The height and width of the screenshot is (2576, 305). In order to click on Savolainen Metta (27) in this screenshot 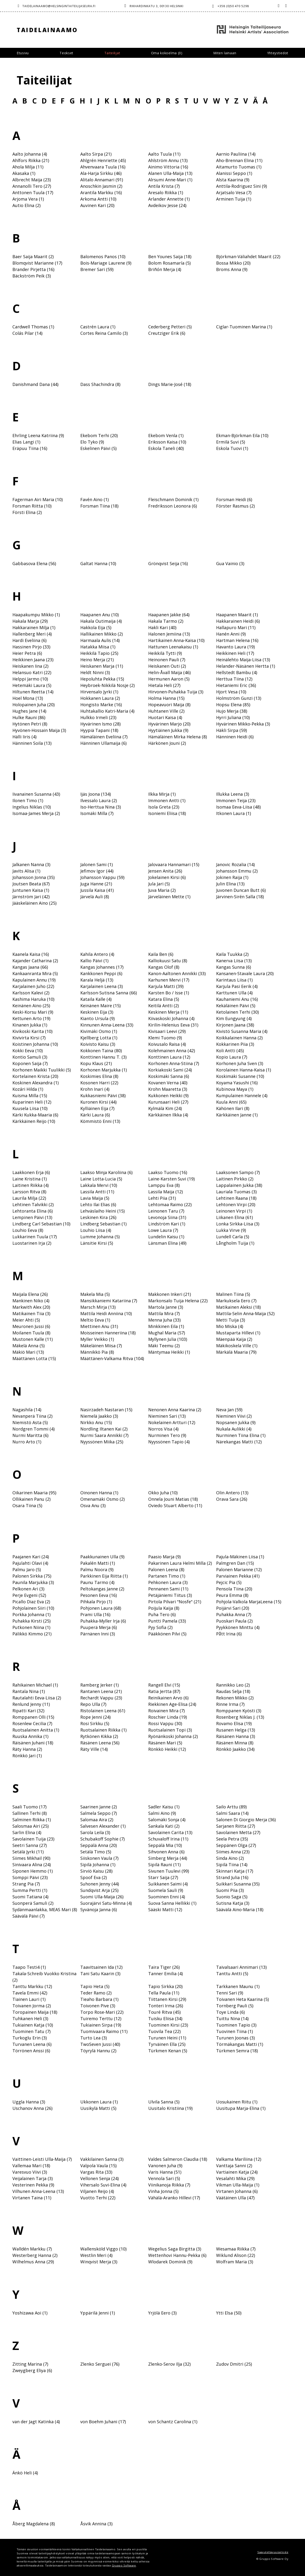, I will do `click(238, 1832)`.